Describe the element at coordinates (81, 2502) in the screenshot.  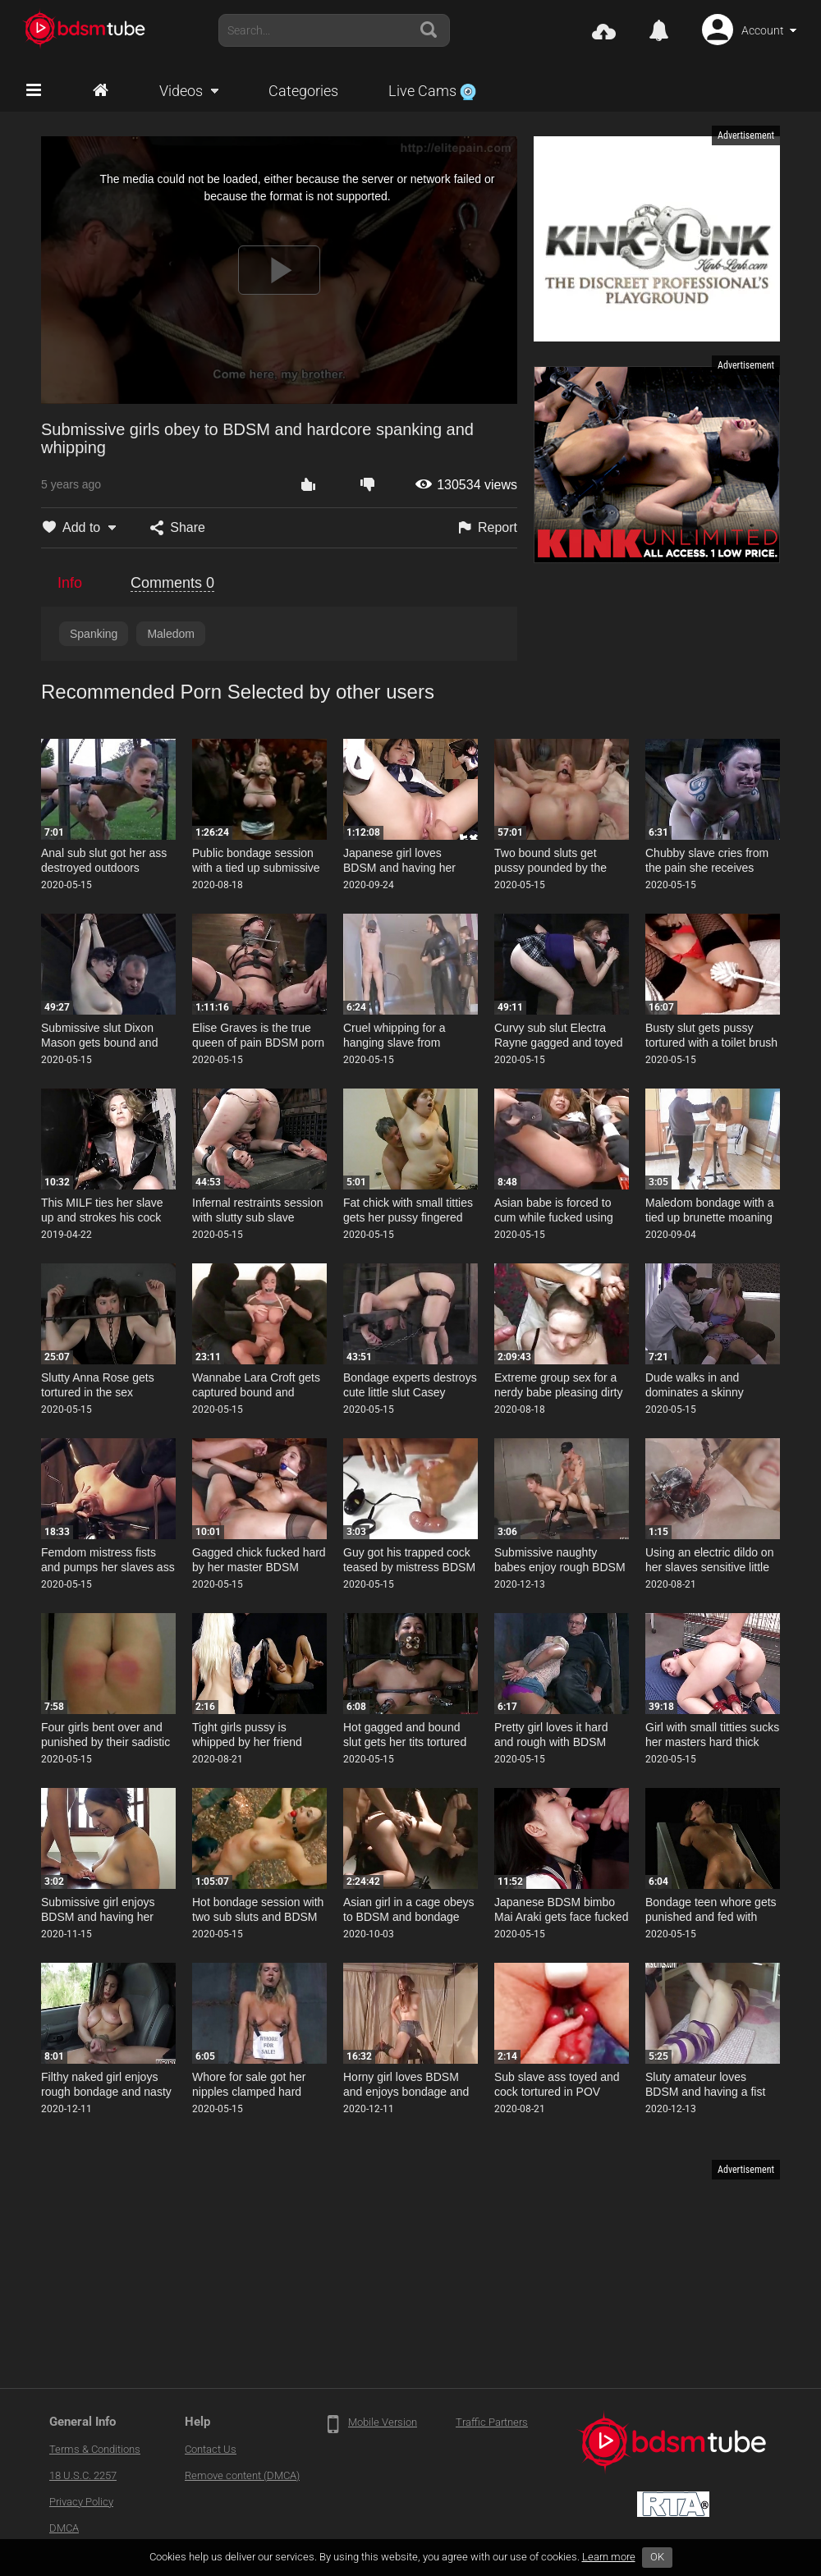
I see `Privacy Policy` at that location.